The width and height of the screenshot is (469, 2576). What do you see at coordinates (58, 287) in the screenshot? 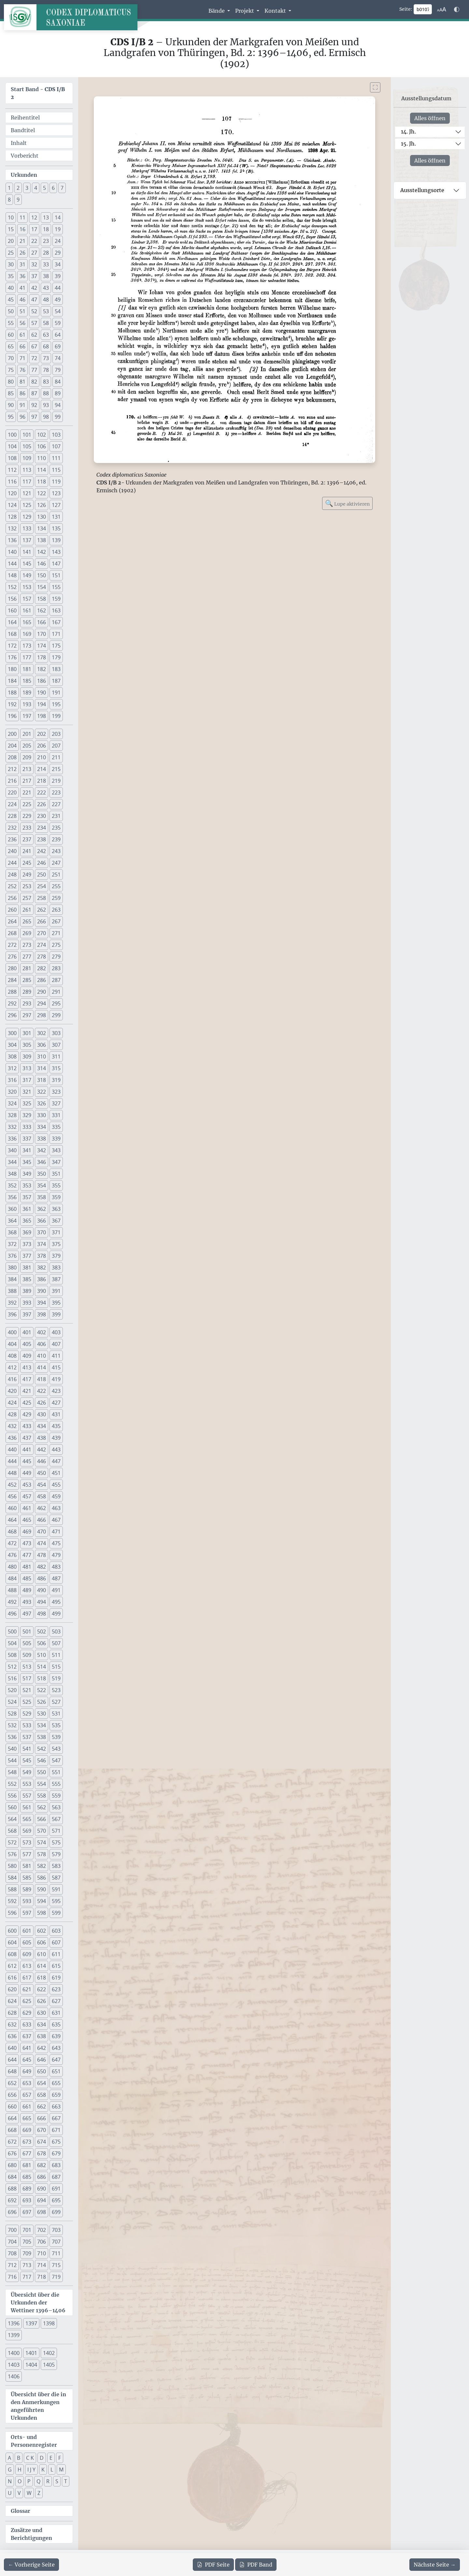
I see `44 [button]` at bounding box center [58, 287].